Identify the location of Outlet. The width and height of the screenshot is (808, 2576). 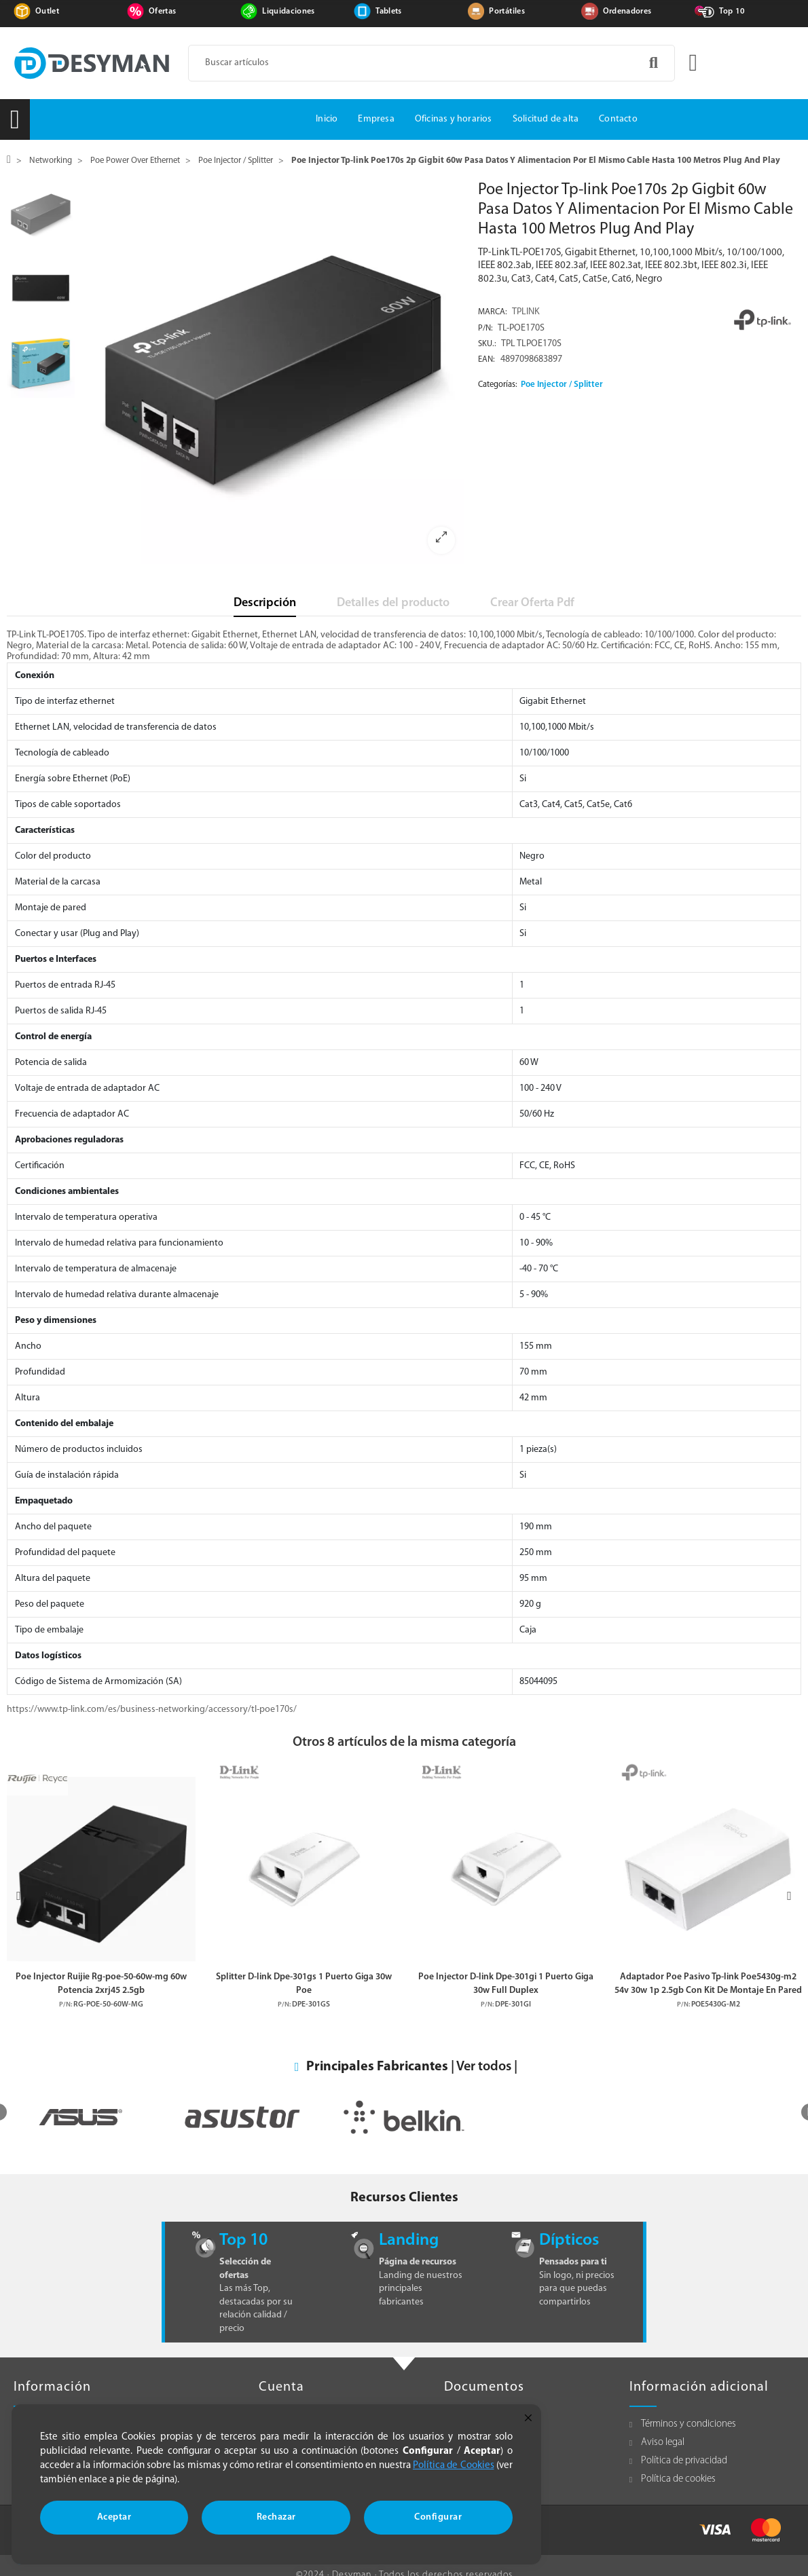
(47, 11).